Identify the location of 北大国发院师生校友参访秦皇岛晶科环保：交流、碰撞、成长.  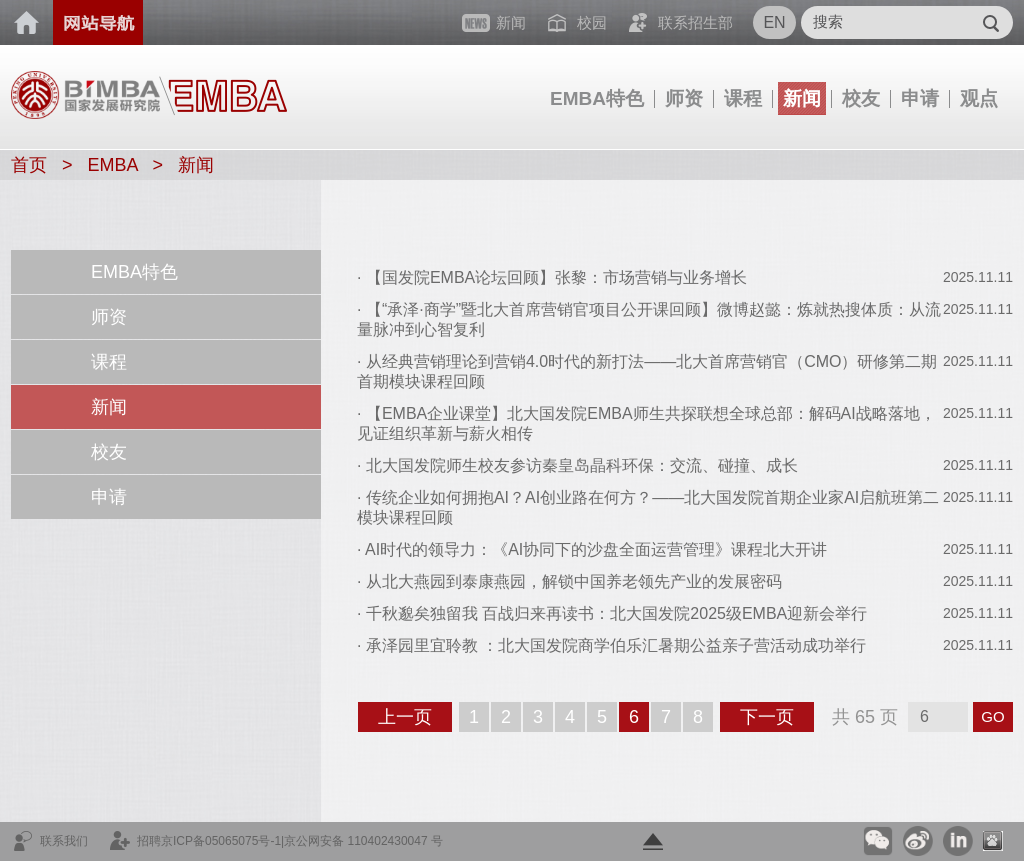
(582, 465).